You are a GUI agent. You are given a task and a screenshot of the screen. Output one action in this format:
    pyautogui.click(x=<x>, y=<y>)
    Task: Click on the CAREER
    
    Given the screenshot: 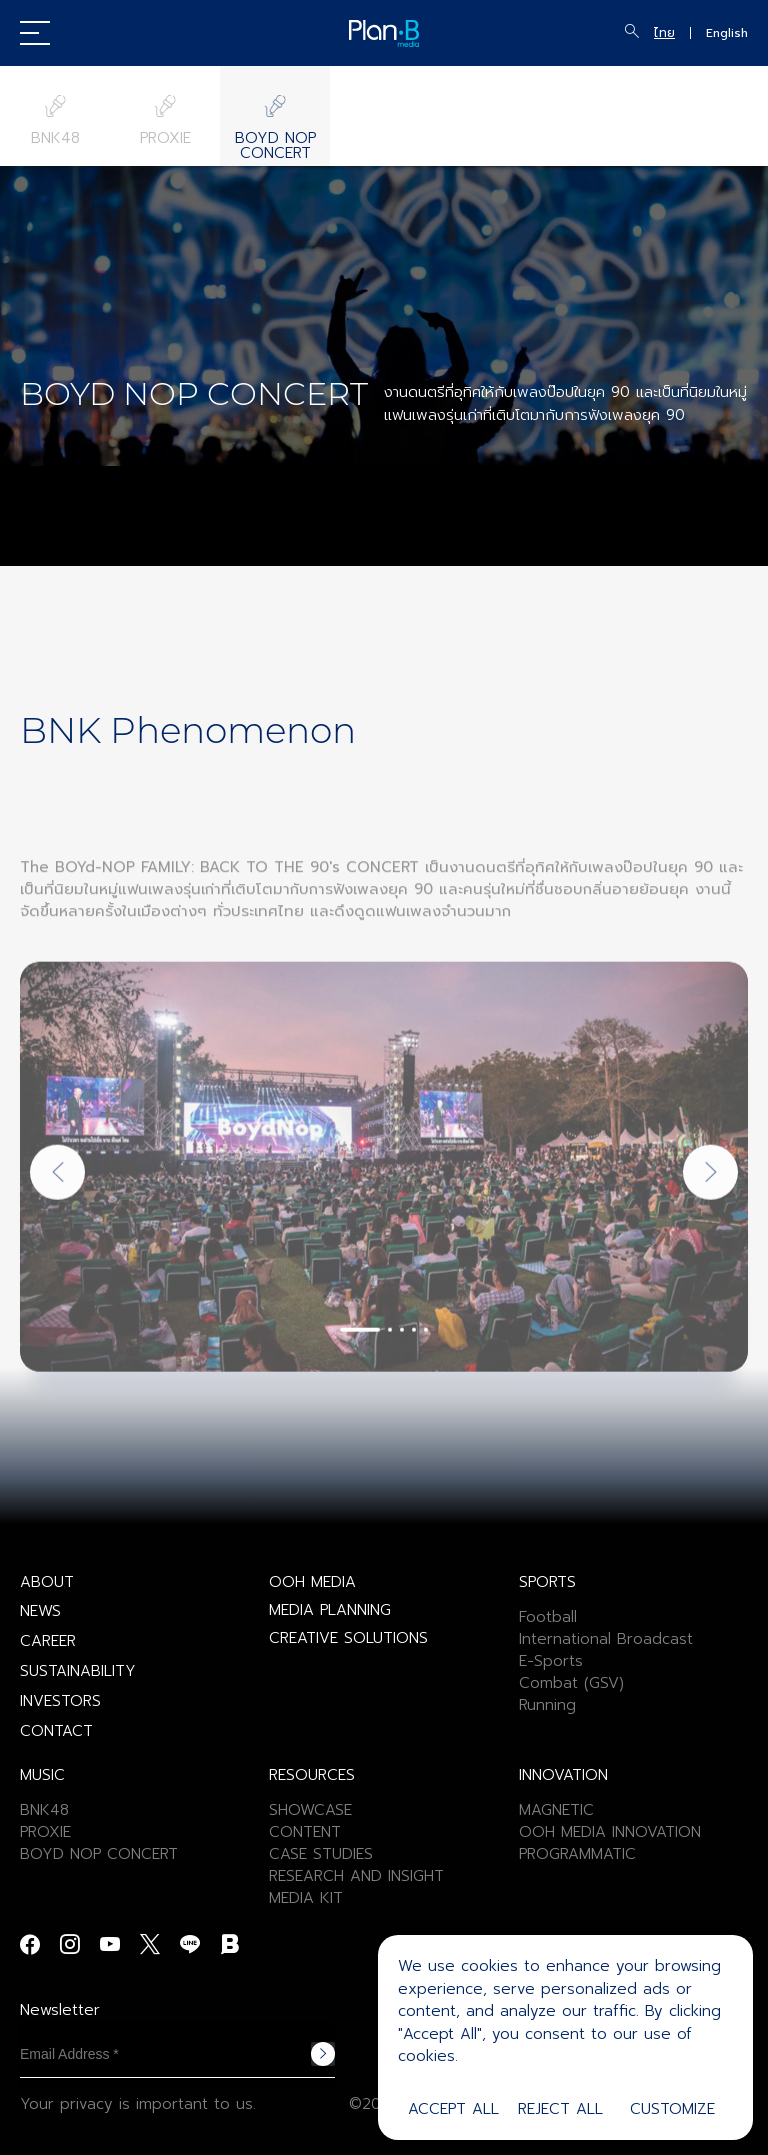 What is the action you would take?
    pyautogui.click(x=48, y=1641)
    